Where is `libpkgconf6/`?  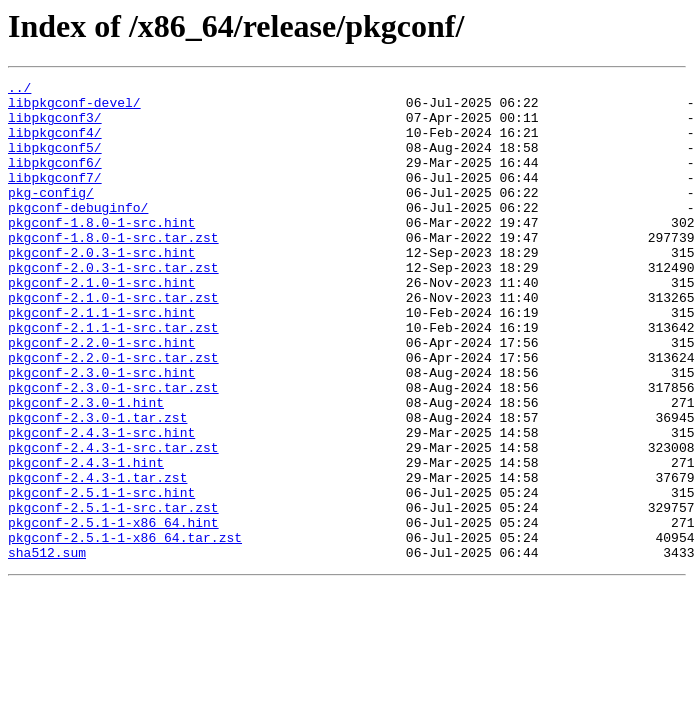 libpkgconf6/ is located at coordinates (55, 180).